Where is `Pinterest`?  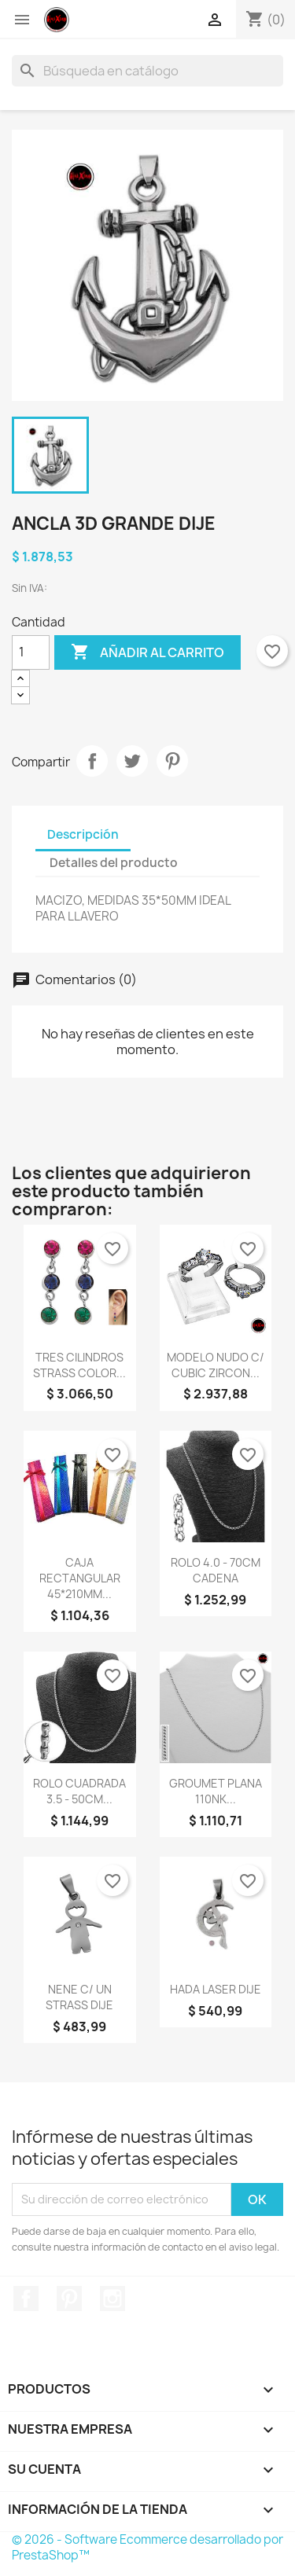
Pinterest is located at coordinates (172, 761).